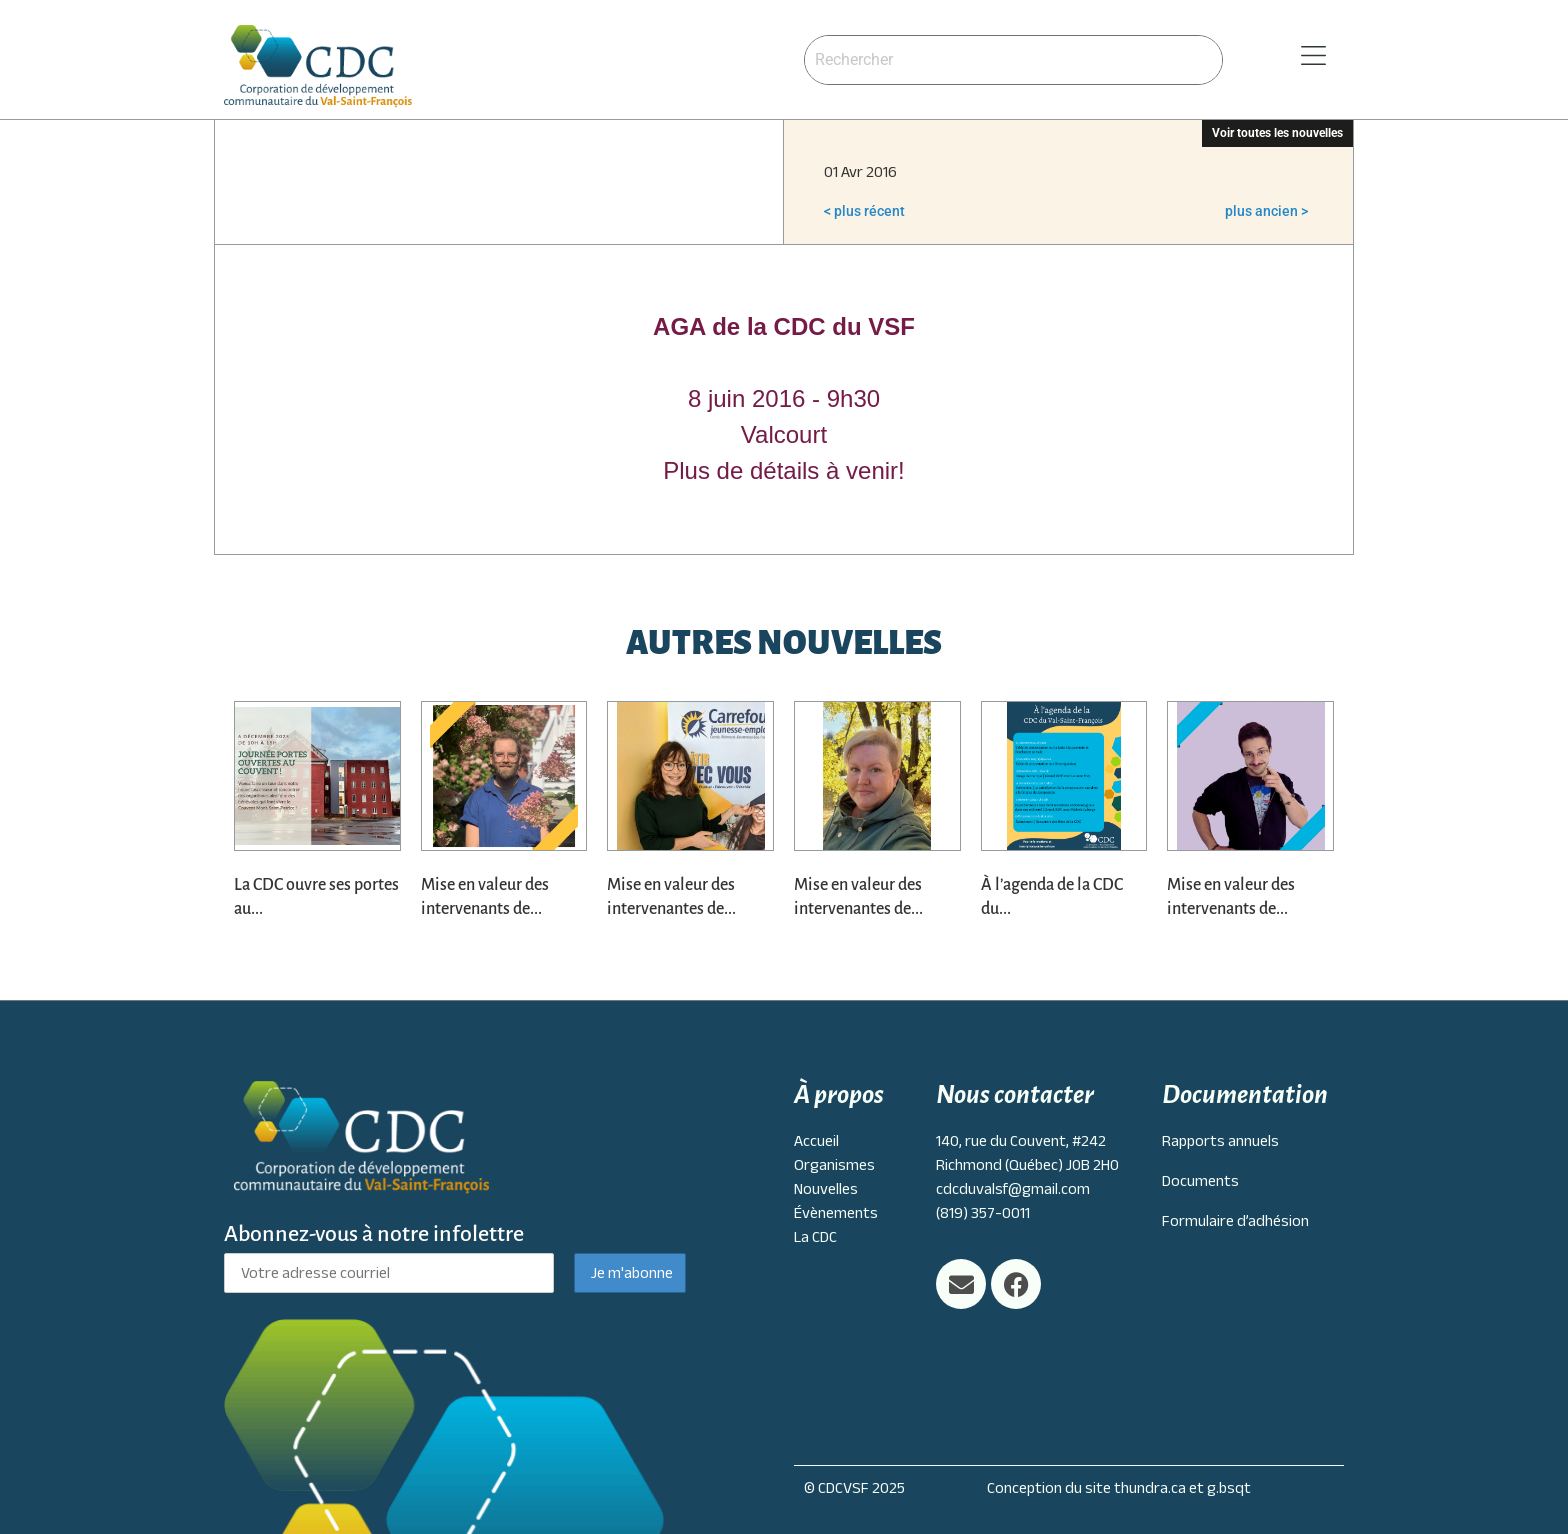 This screenshot has height=1534, width=1568. What do you see at coordinates (864, 211) in the screenshot?
I see `< plus récent` at bounding box center [864, 211].